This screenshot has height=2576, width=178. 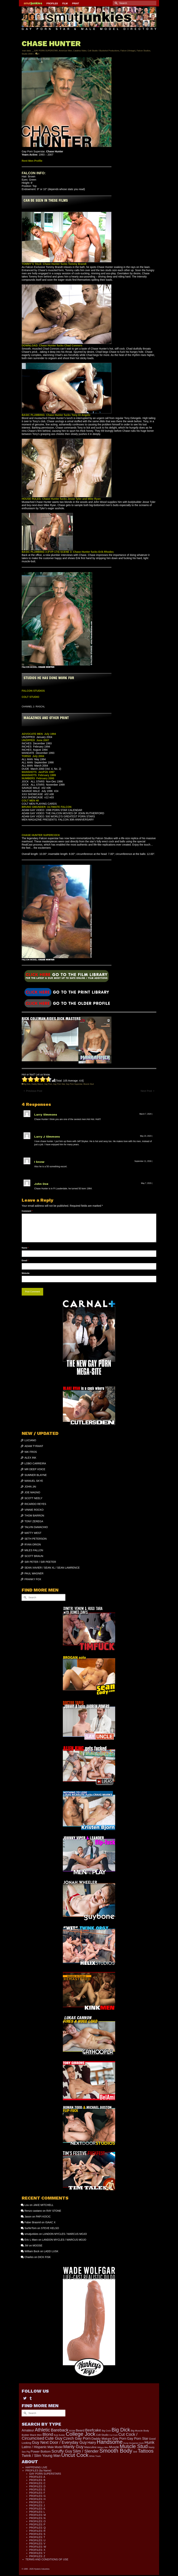 What do you see at coordinates (37, 2480) in the screenshot?
I see `PROFILES: B` at bounding box center [37, 2480].